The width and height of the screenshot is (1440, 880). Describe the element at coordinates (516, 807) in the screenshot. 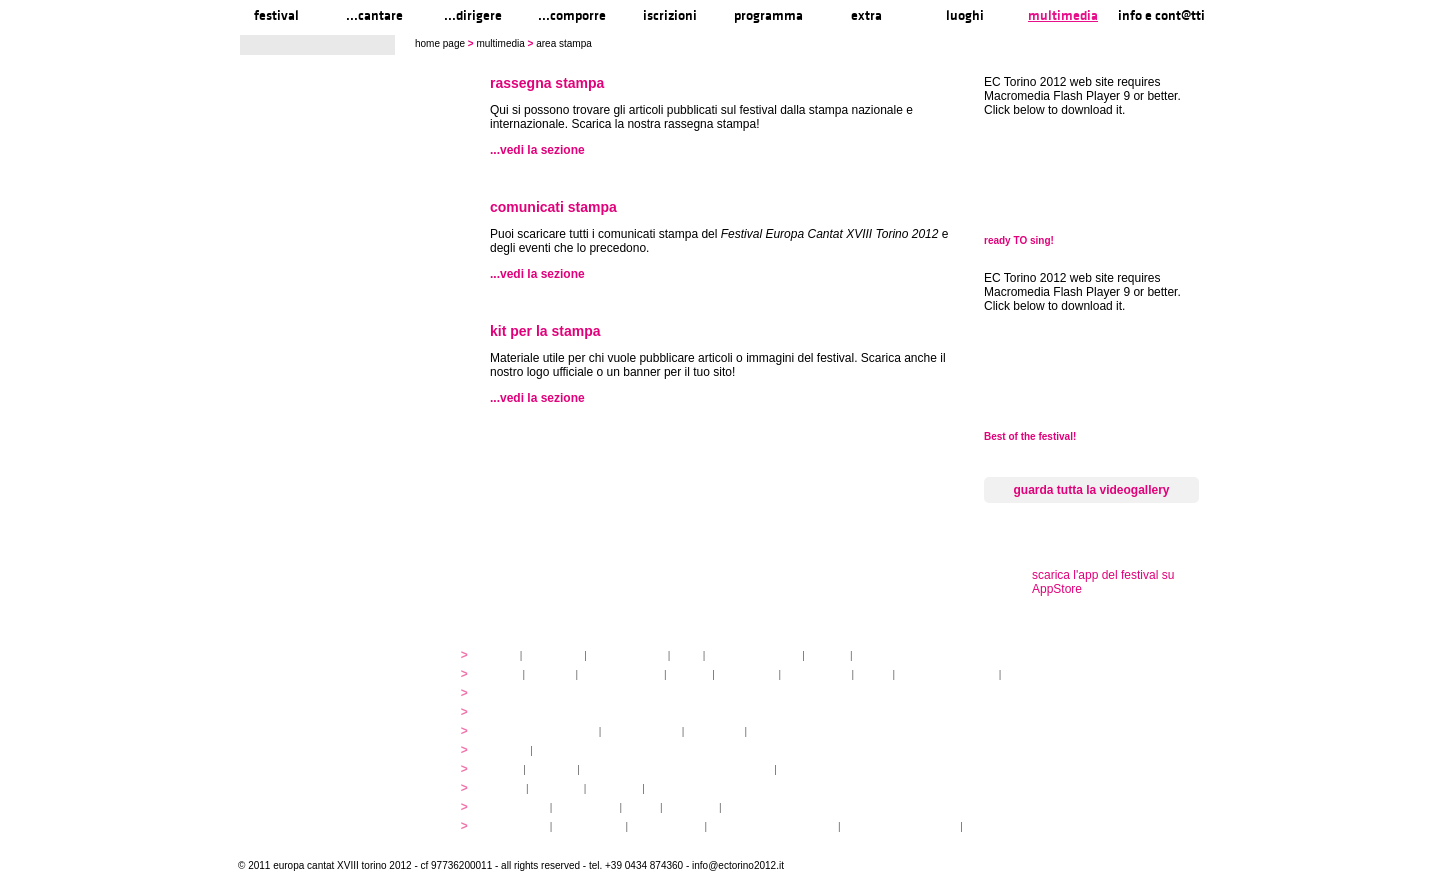

I see `photogallery` at that location.